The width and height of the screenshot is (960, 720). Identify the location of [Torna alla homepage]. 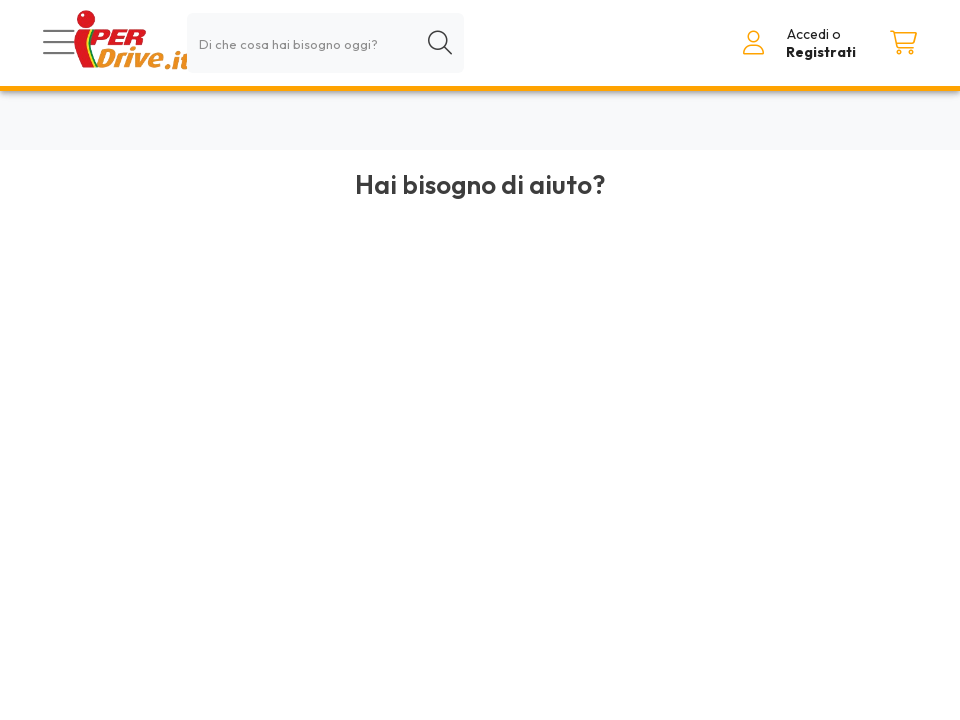
(131, 43).